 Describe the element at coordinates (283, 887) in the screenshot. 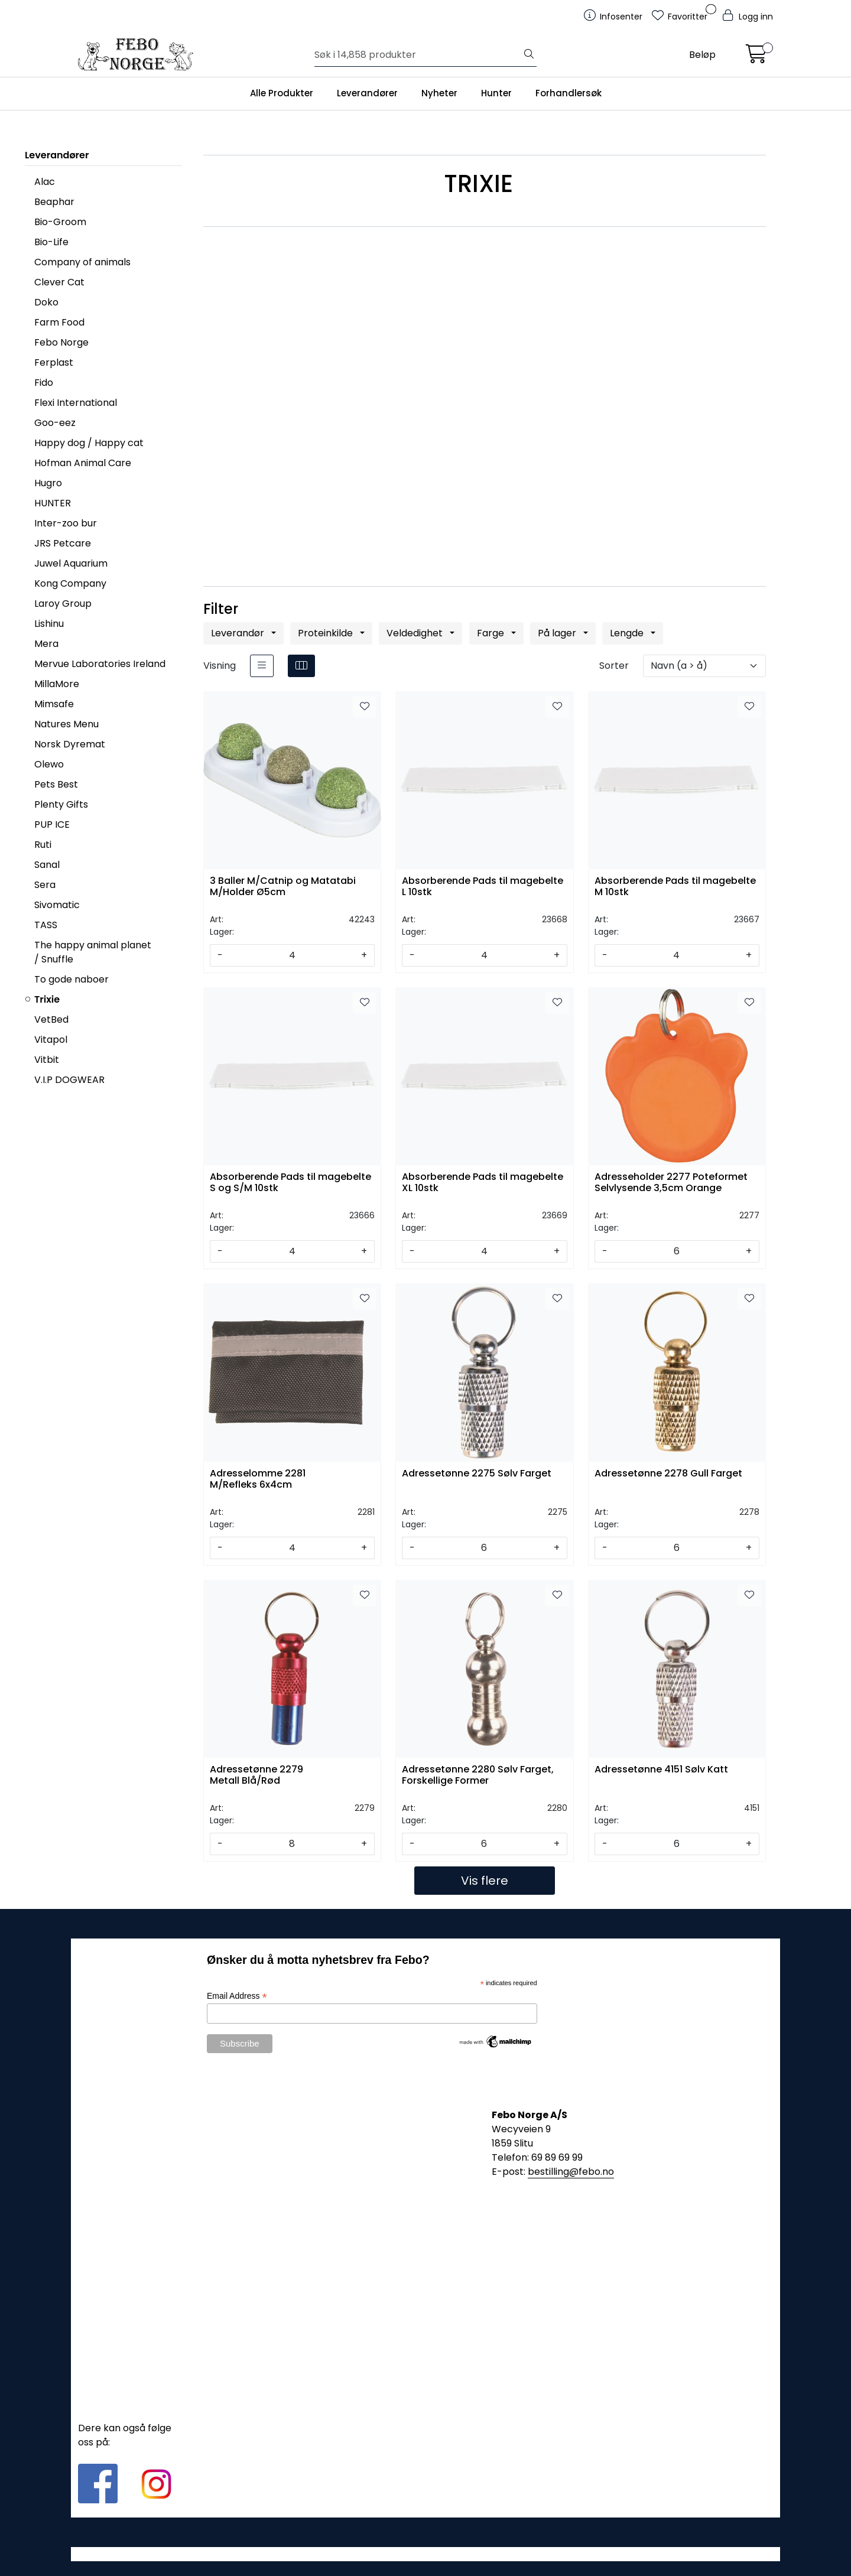

I see `3 Baller M/Catnip og Matatabi M/Holder Ø5cm` at that location.